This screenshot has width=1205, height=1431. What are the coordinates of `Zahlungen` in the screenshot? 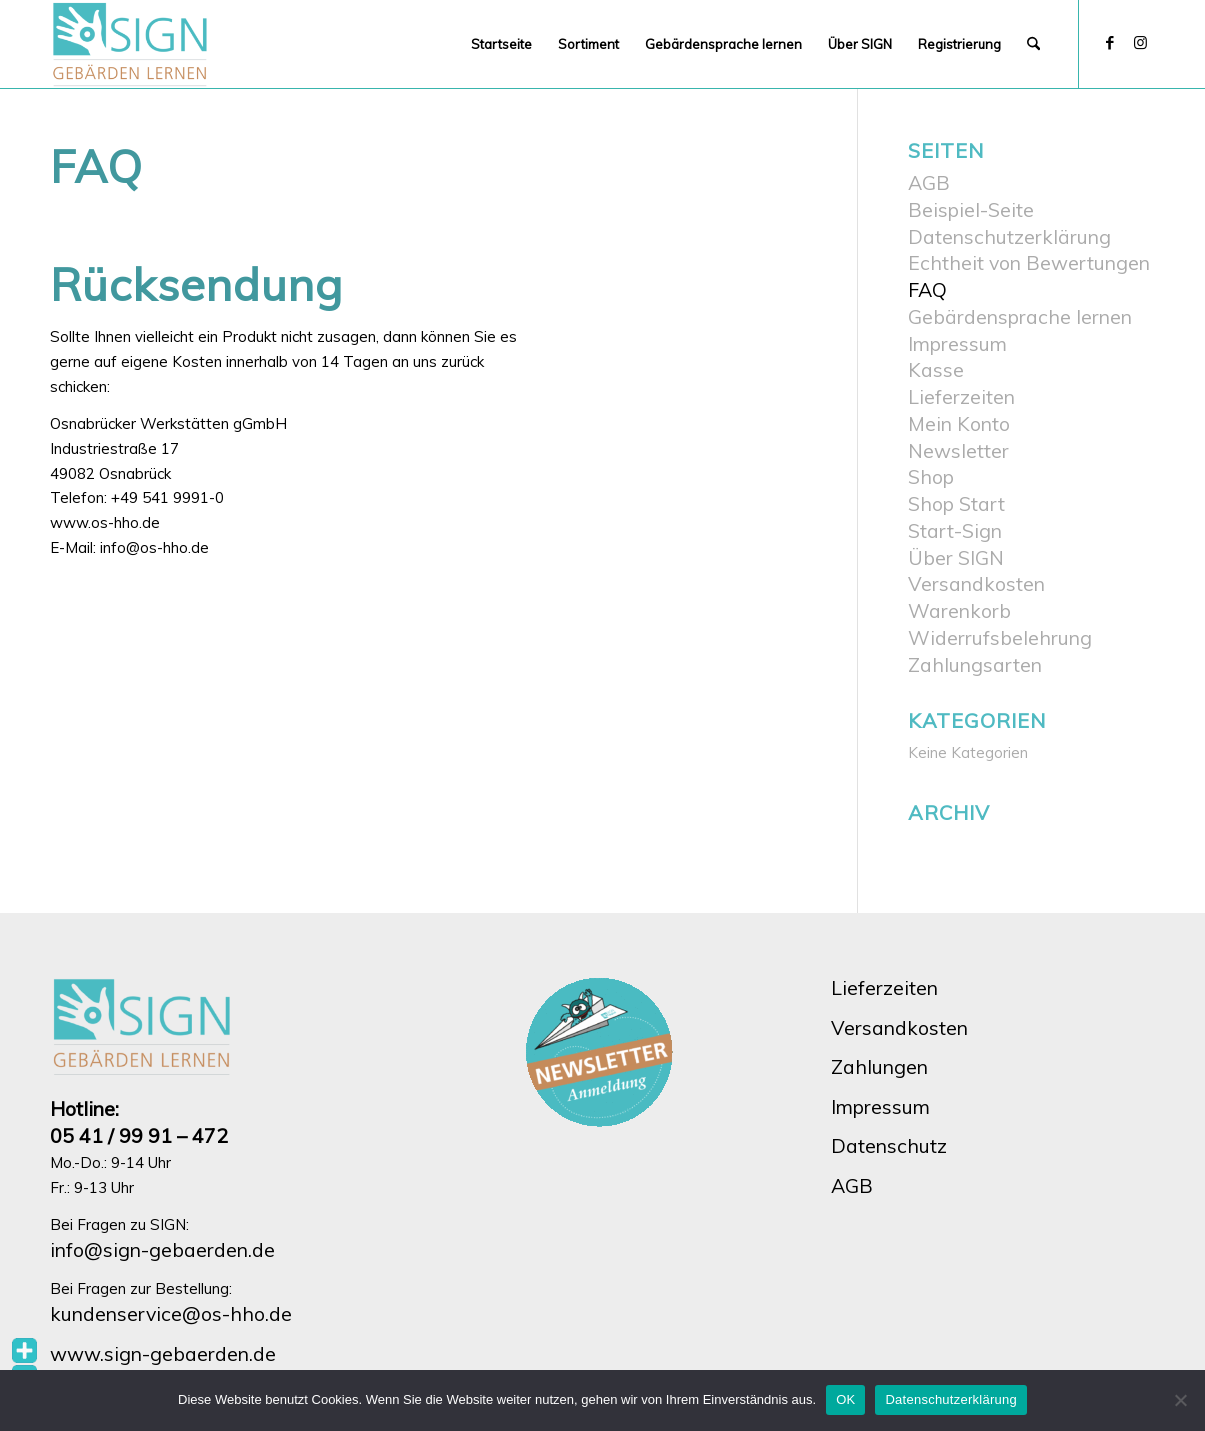 It's located at (879, 1066).